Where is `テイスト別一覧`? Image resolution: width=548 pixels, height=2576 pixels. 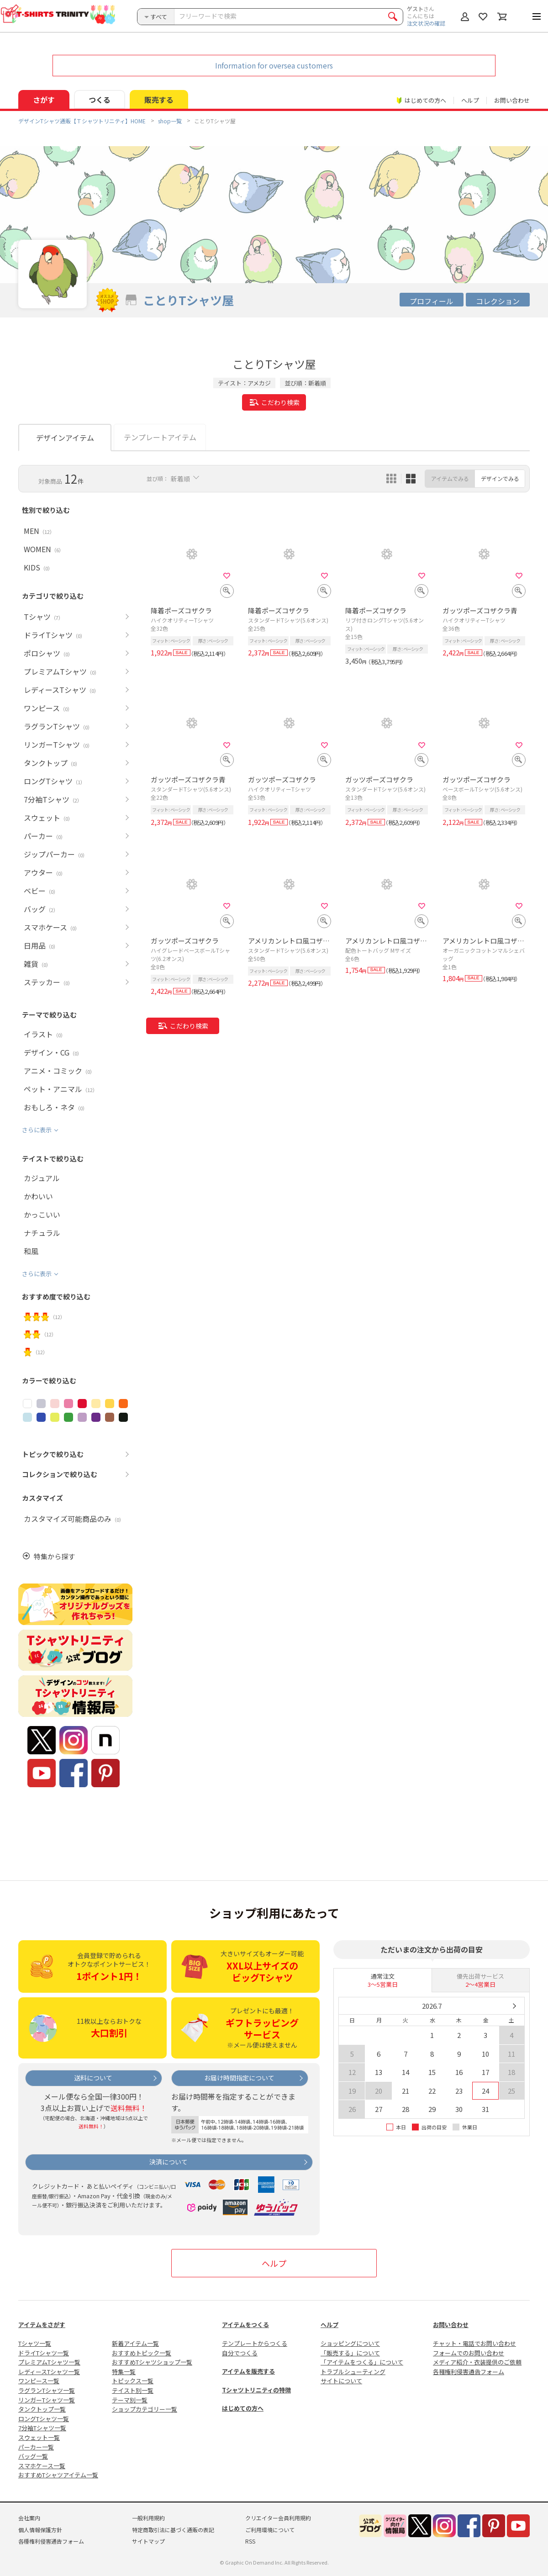 テイスト別一覧 is located at coordinates (132, 2390).